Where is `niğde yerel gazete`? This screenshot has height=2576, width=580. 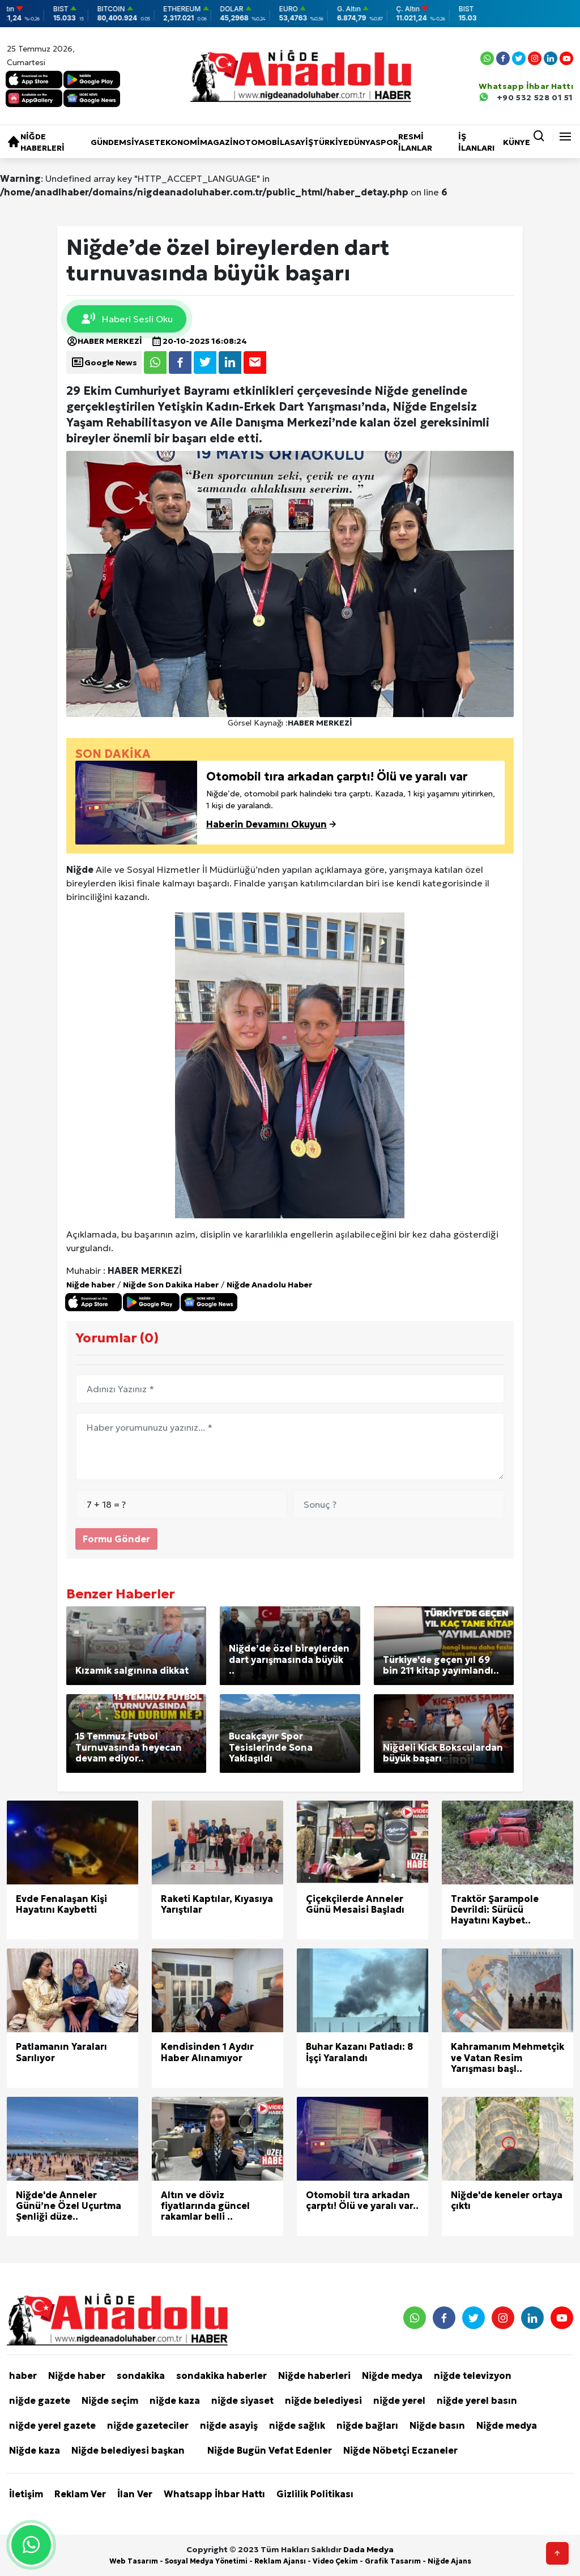
niğde yerel gazete is located at coordinates (52, 2425).